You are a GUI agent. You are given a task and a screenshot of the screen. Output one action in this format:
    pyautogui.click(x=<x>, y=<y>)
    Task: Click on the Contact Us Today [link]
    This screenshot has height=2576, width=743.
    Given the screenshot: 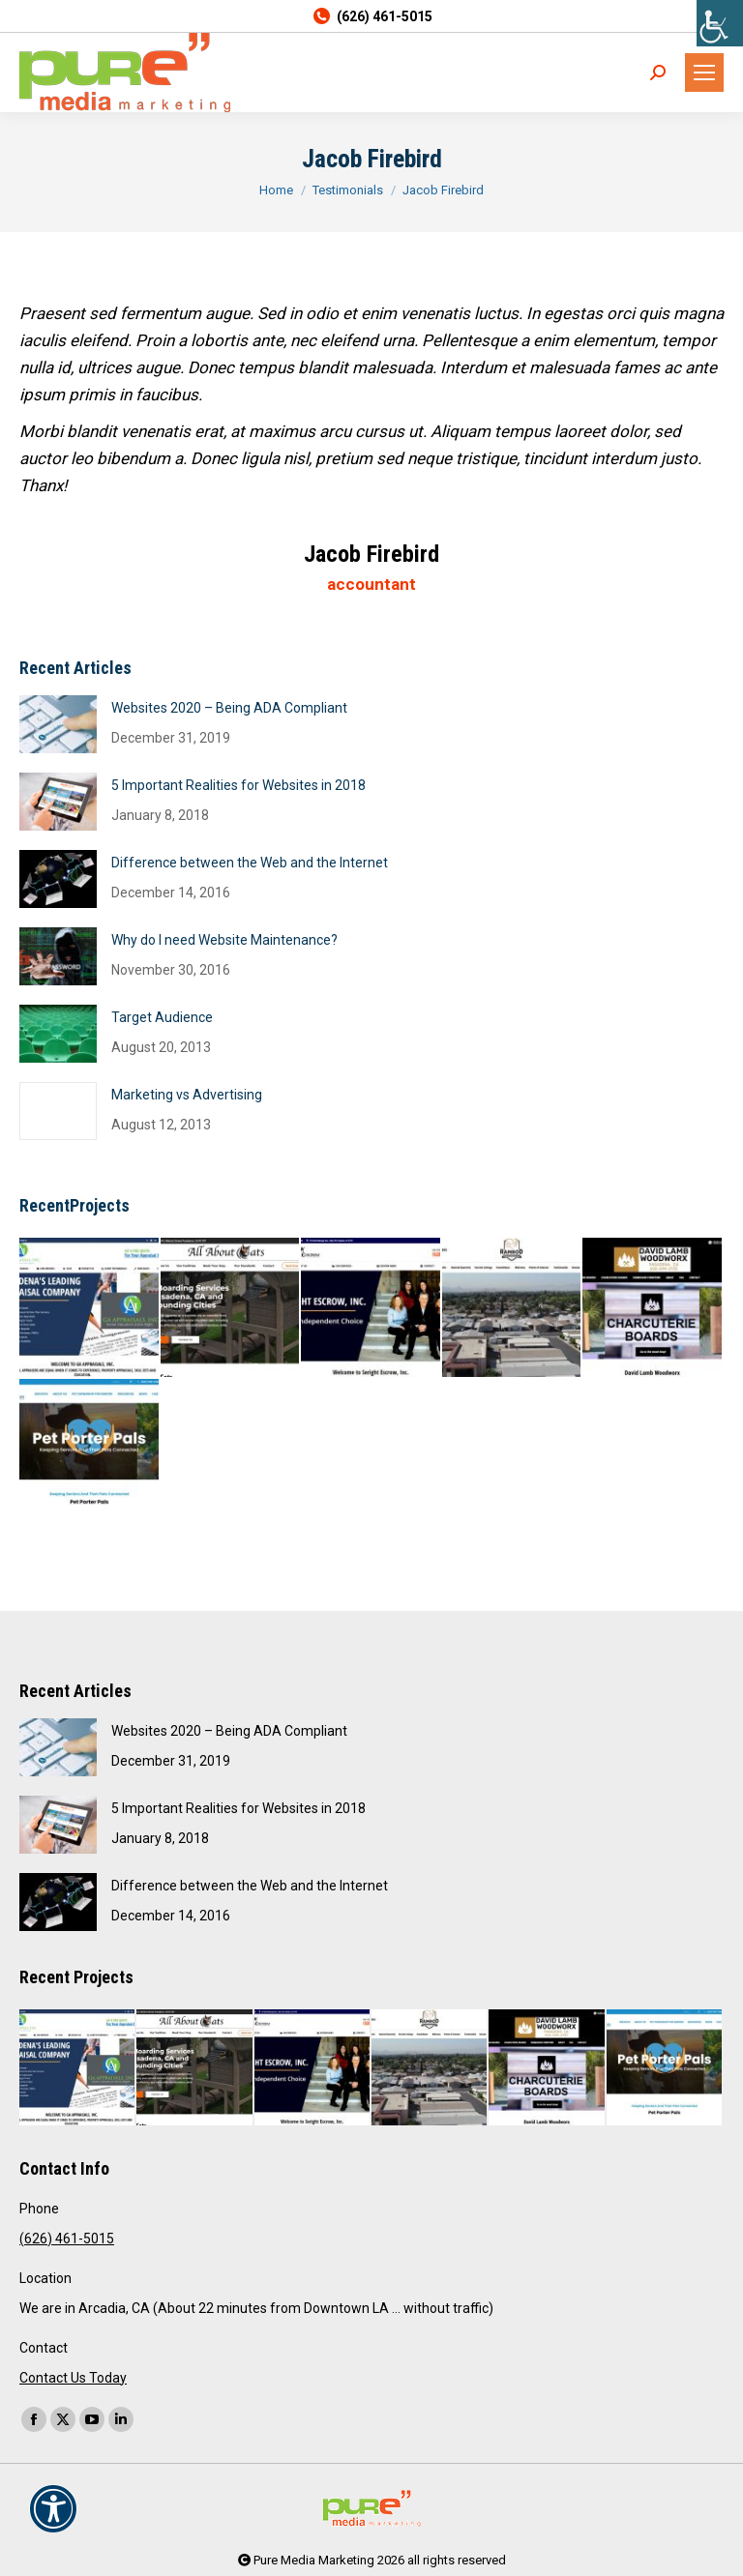 What is the action you would take?
    pyautogui.click(x=73, y=2378)
    